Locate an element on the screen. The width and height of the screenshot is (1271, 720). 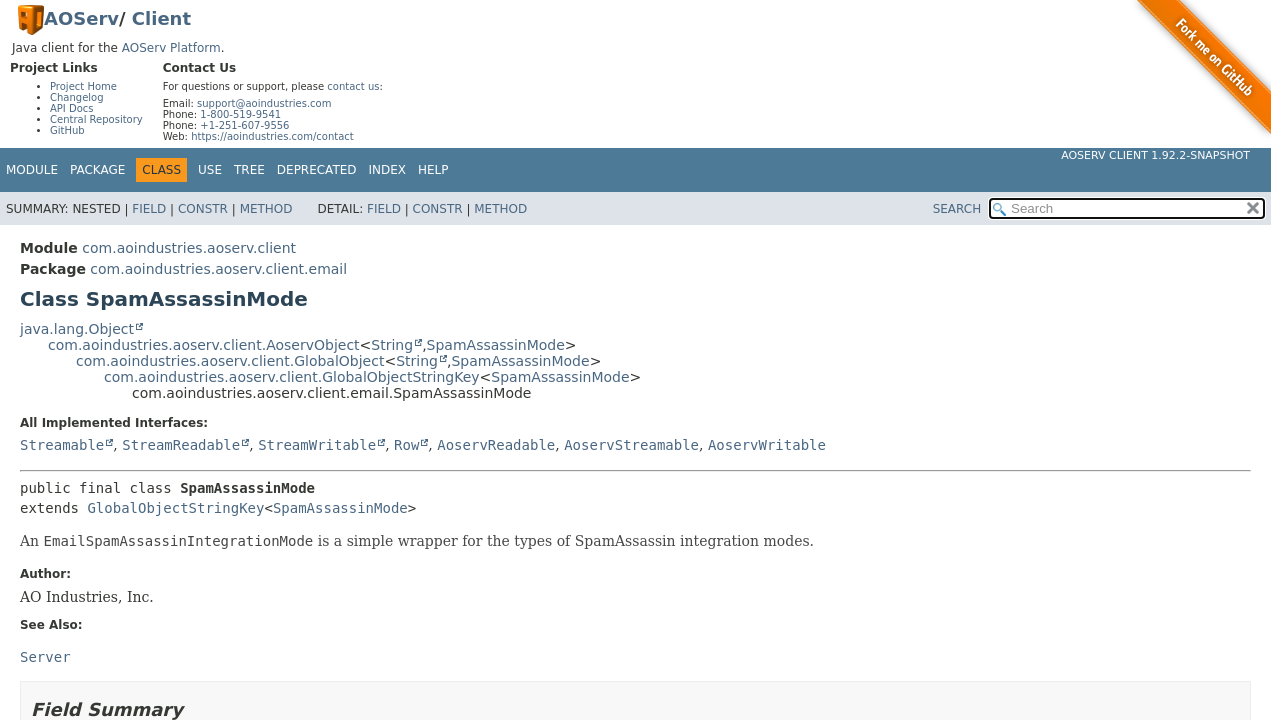
String is located at coordinates (392, 345).